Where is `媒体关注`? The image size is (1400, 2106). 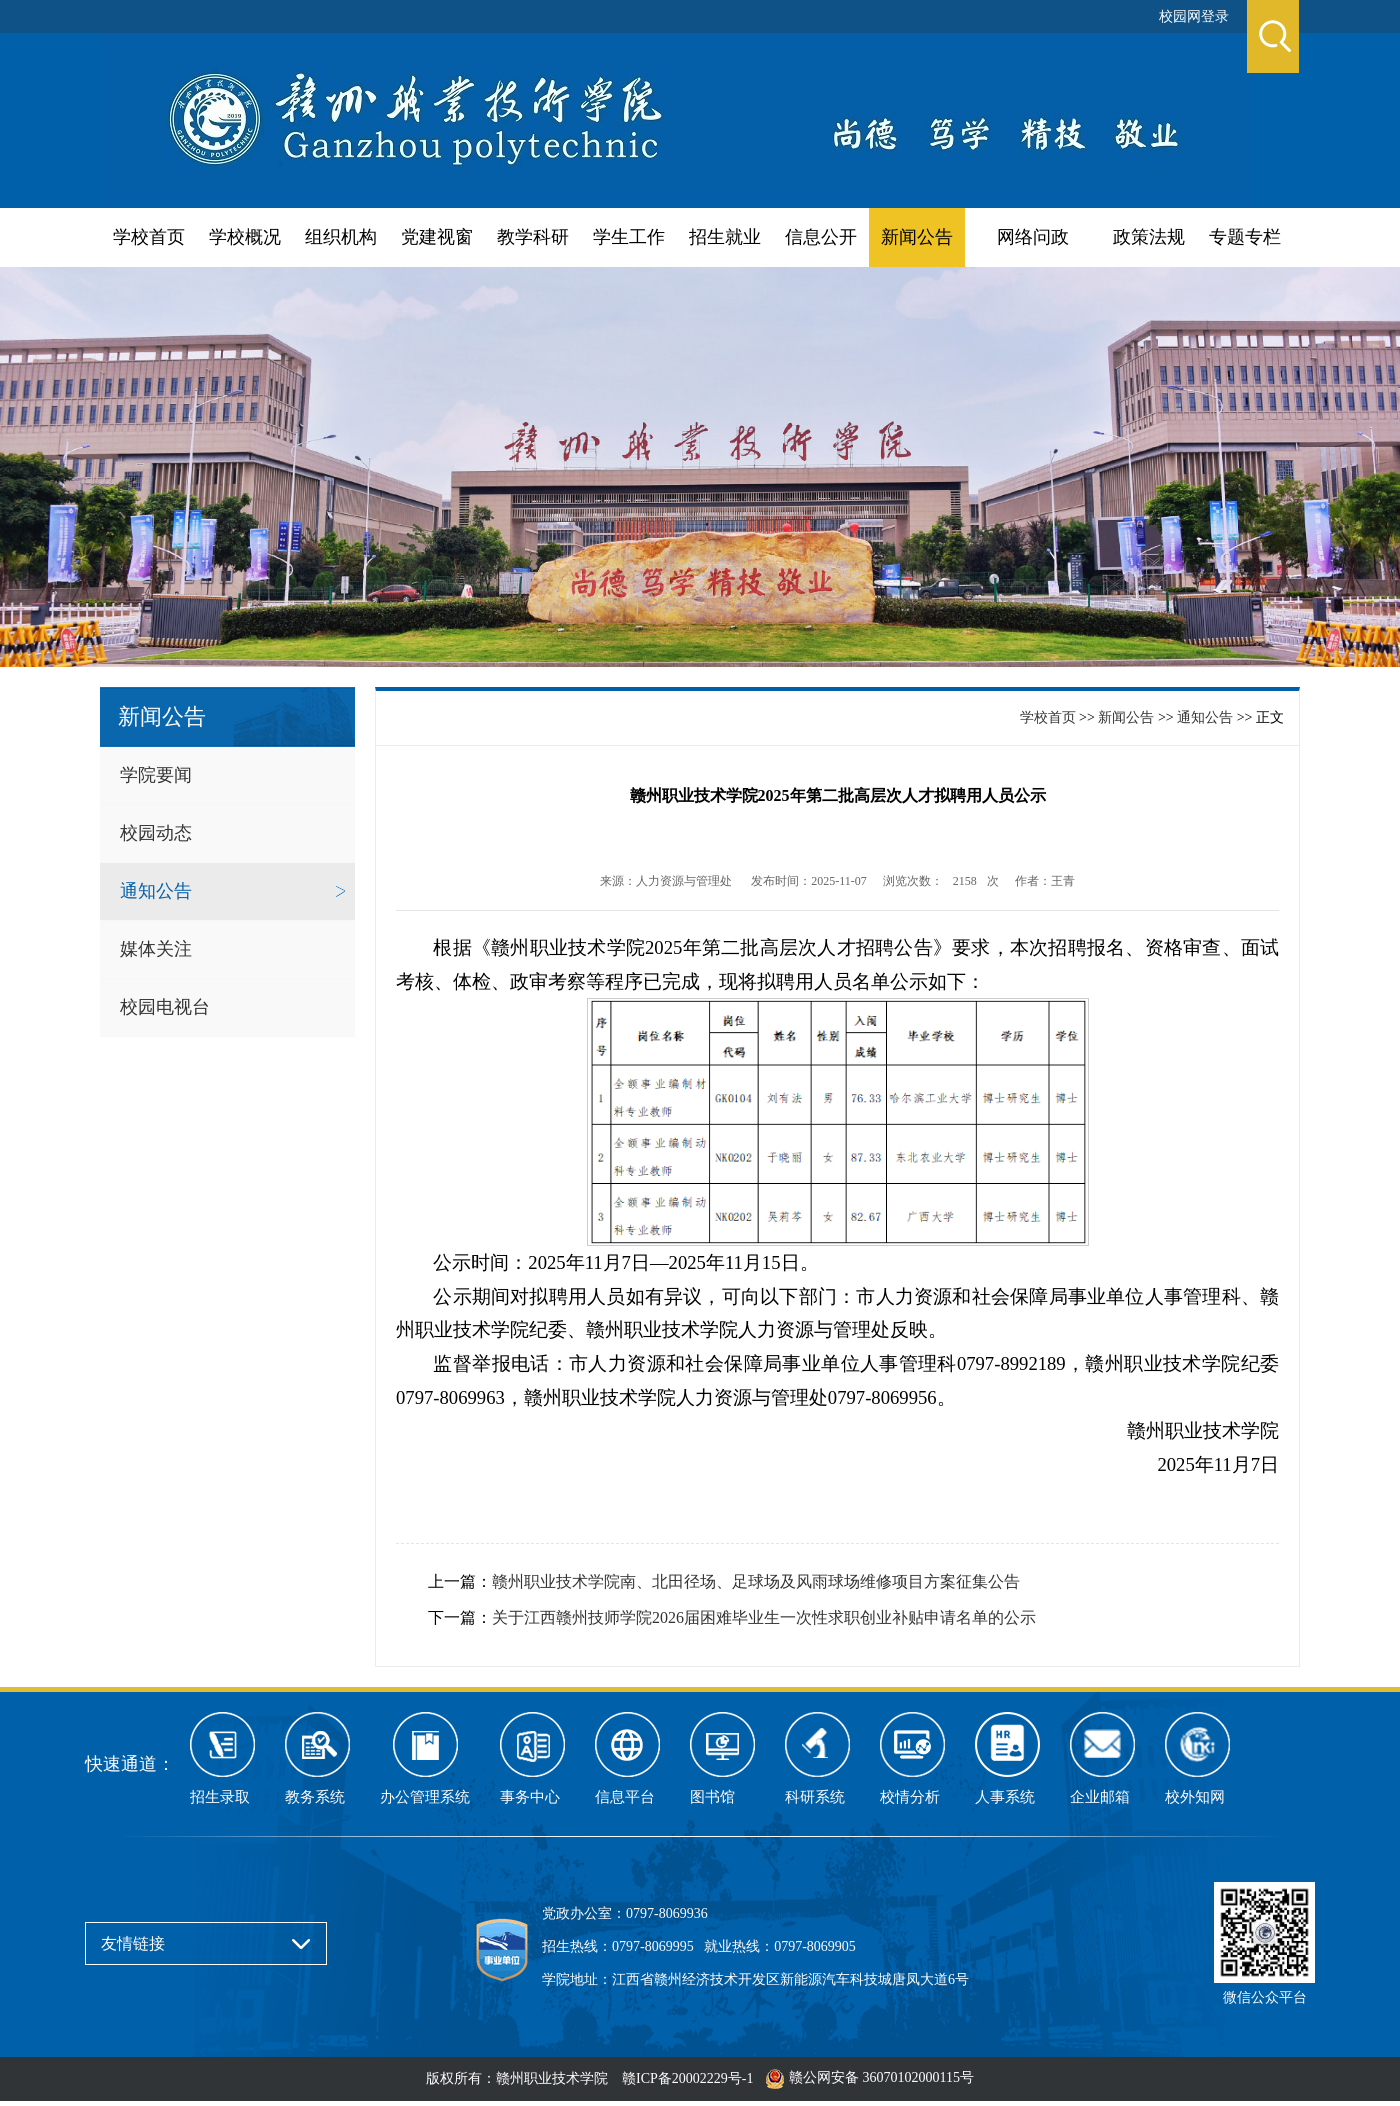
媒体关注 is located at coordinates (156, 949).